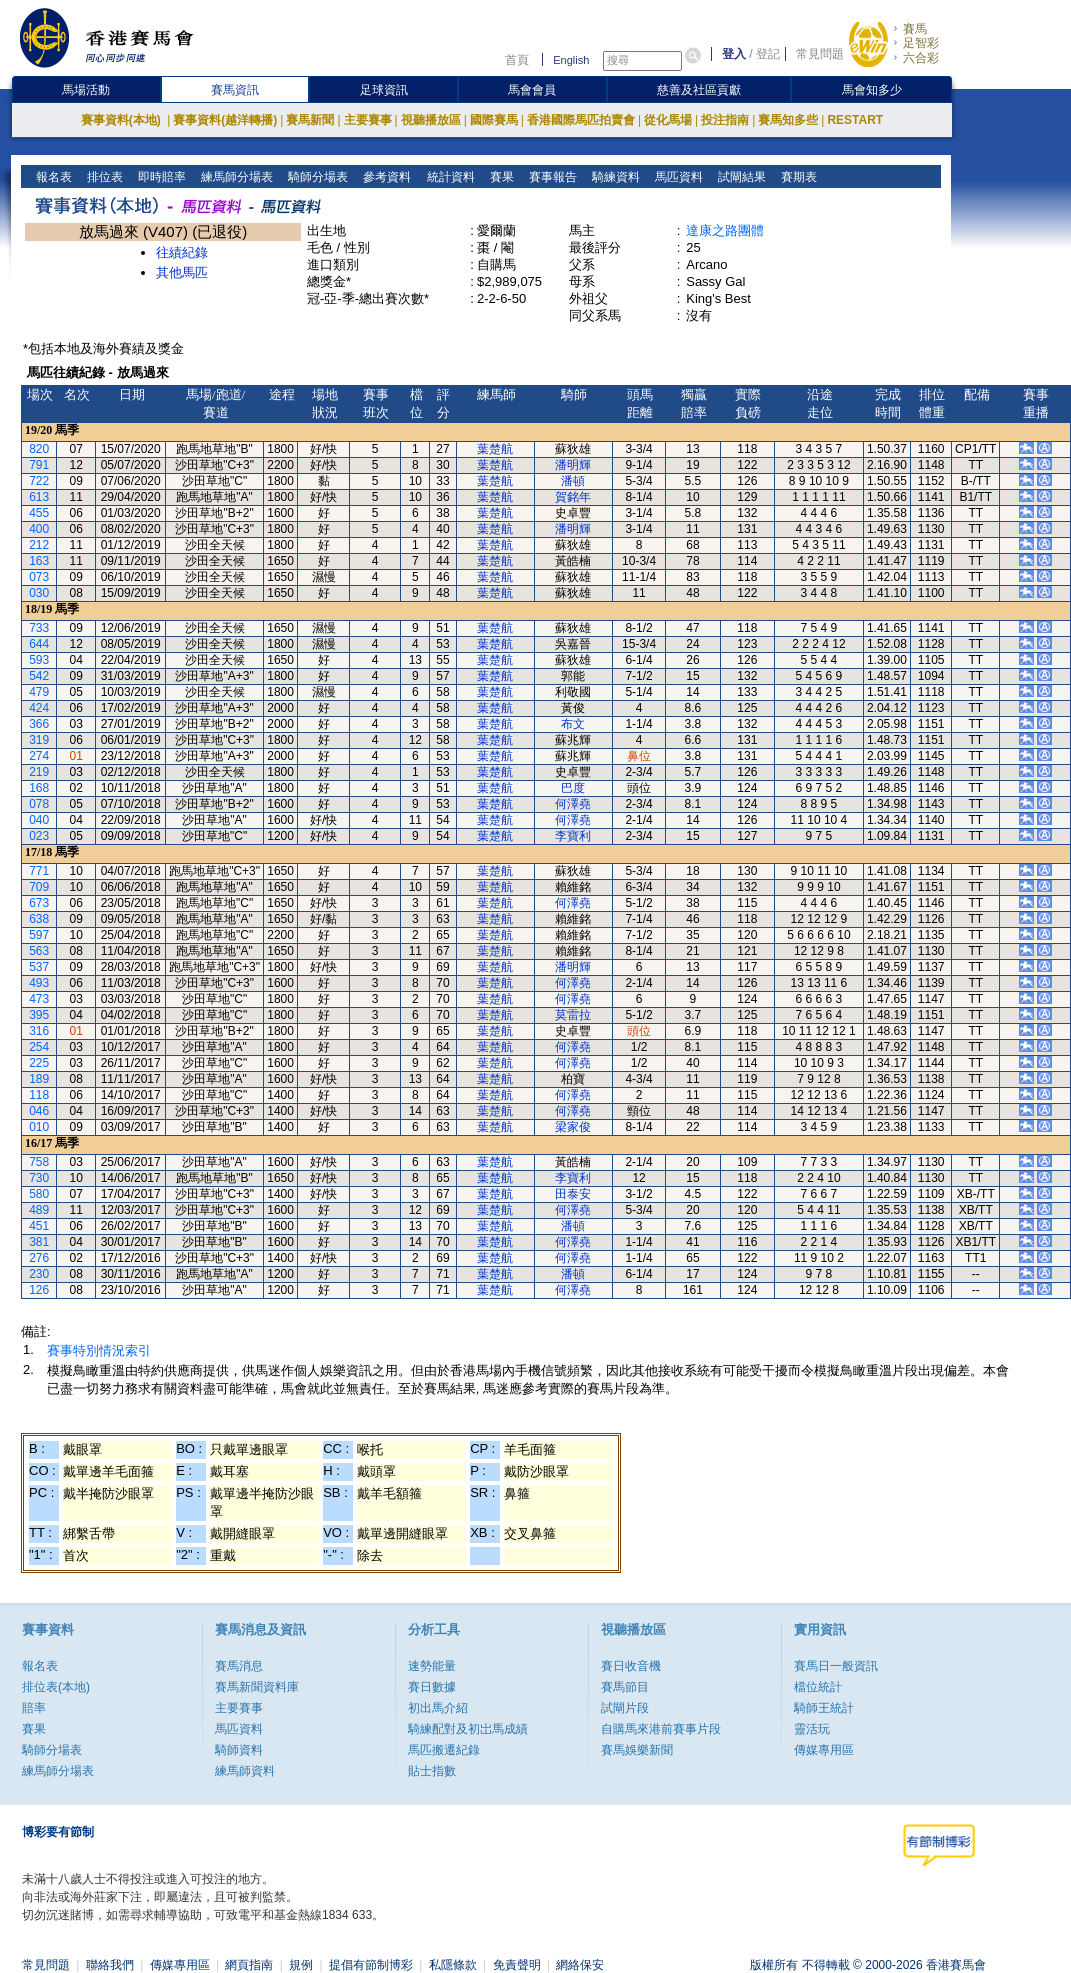 The image size is (1071, 1973). I want to click on 451, so click(39, 1226).